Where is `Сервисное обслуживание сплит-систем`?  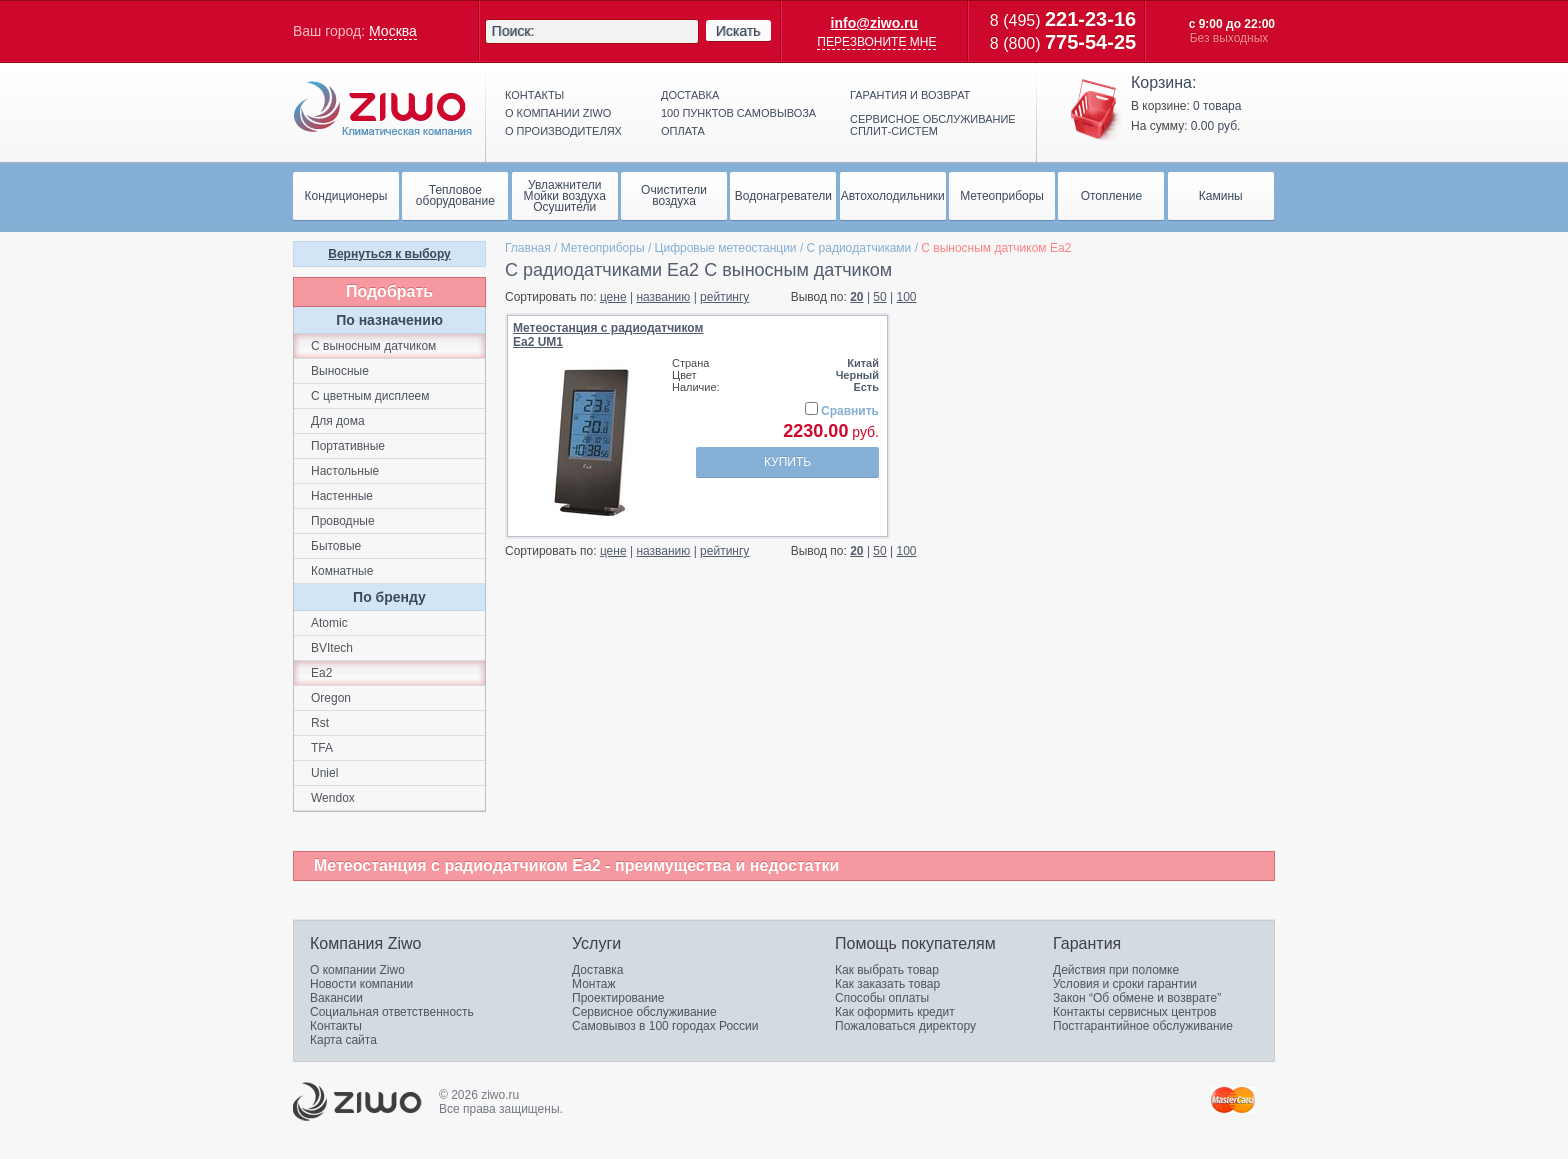 Сервисное обслуживание сплит-систем is located at coordinates (933, 125).